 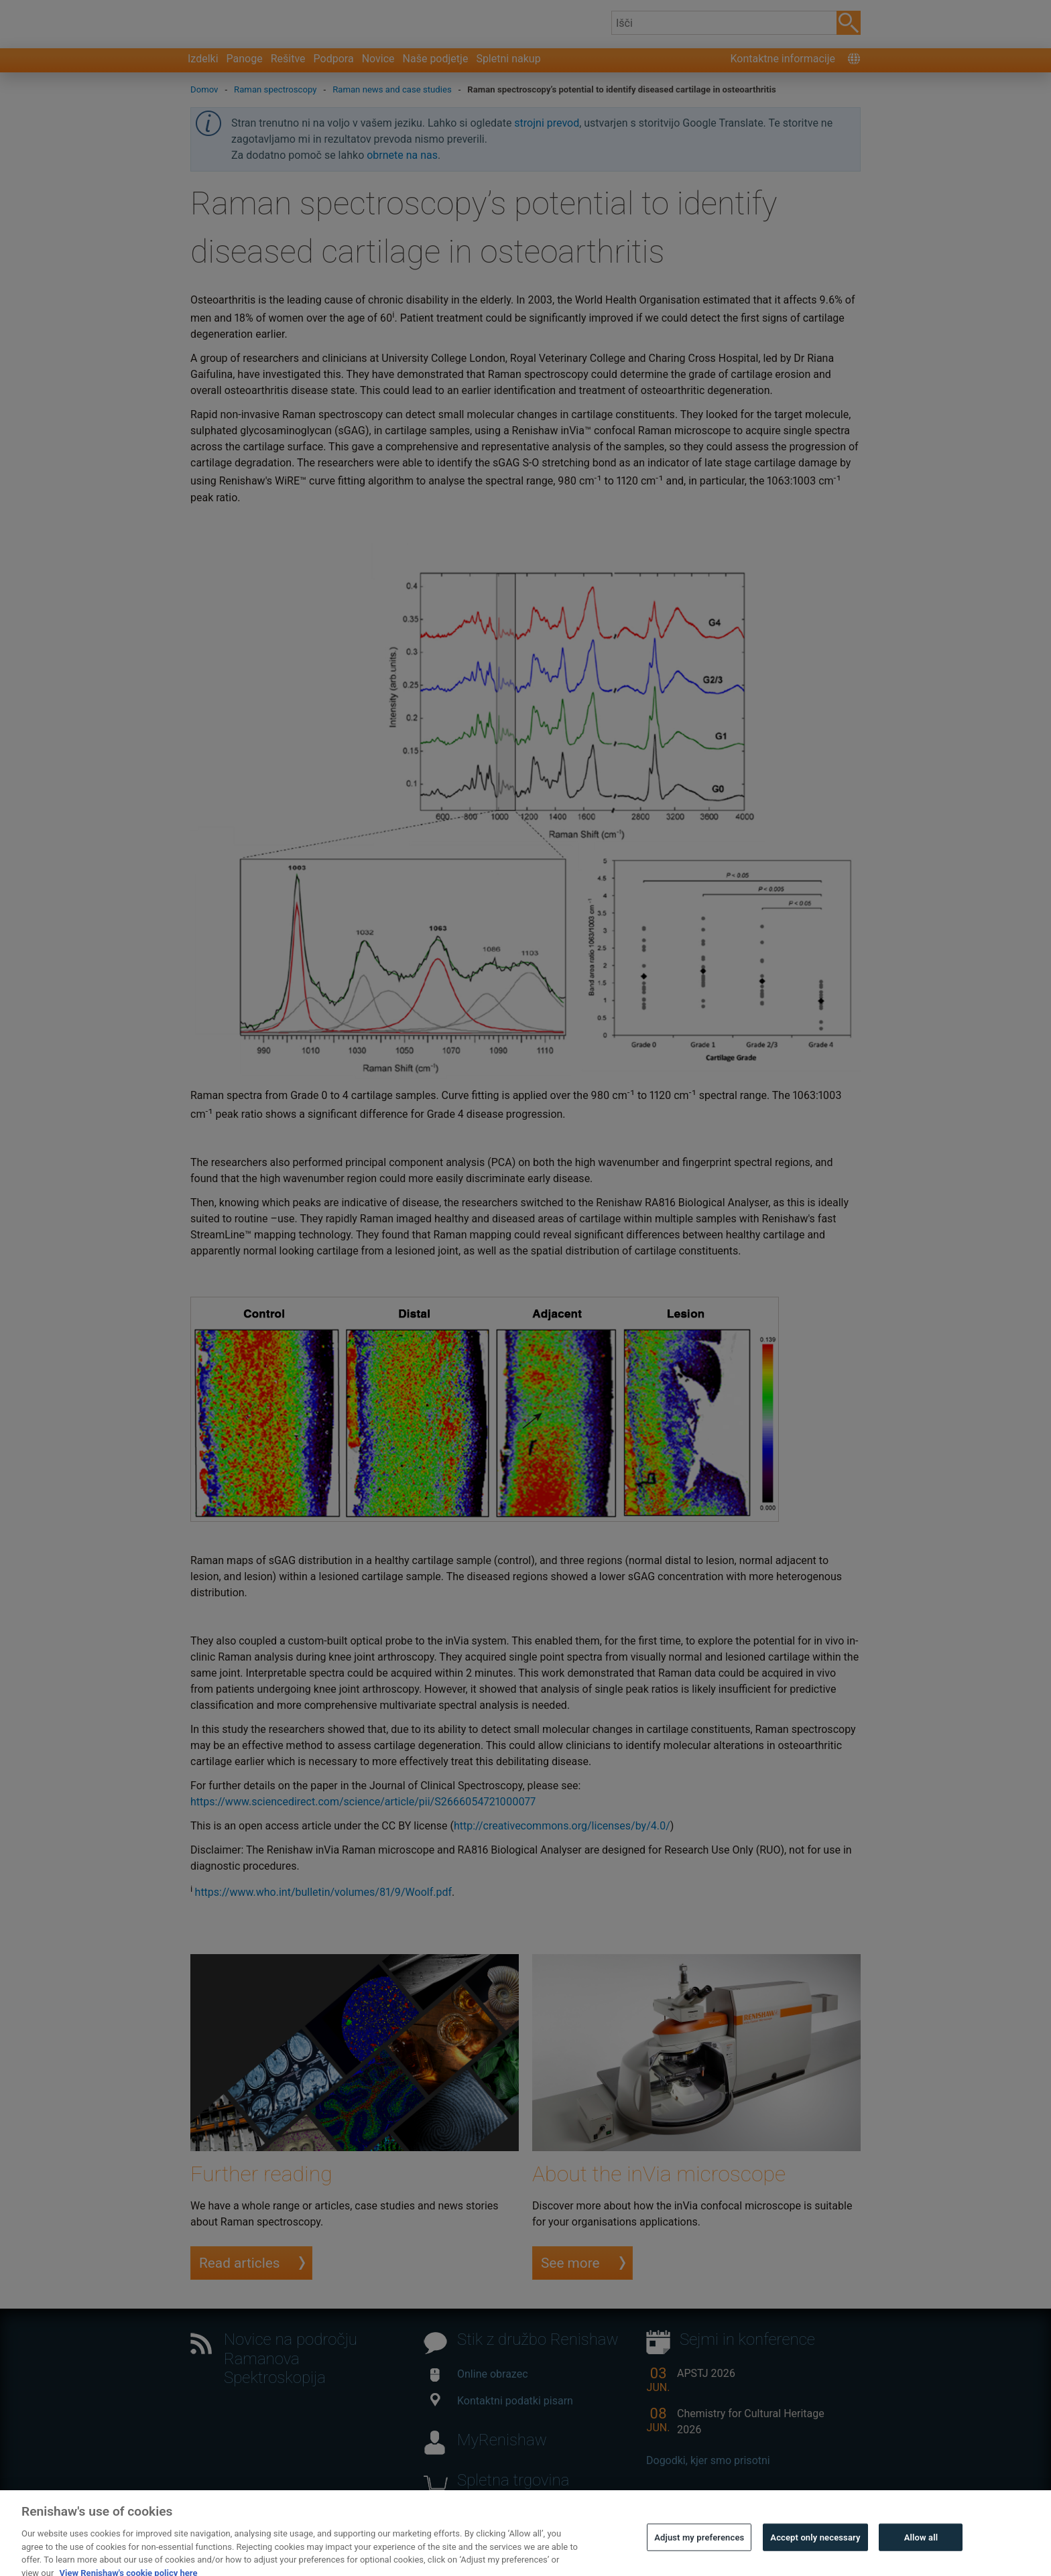 I want to click on Accept only necessary, so click(x=815, y=2558).